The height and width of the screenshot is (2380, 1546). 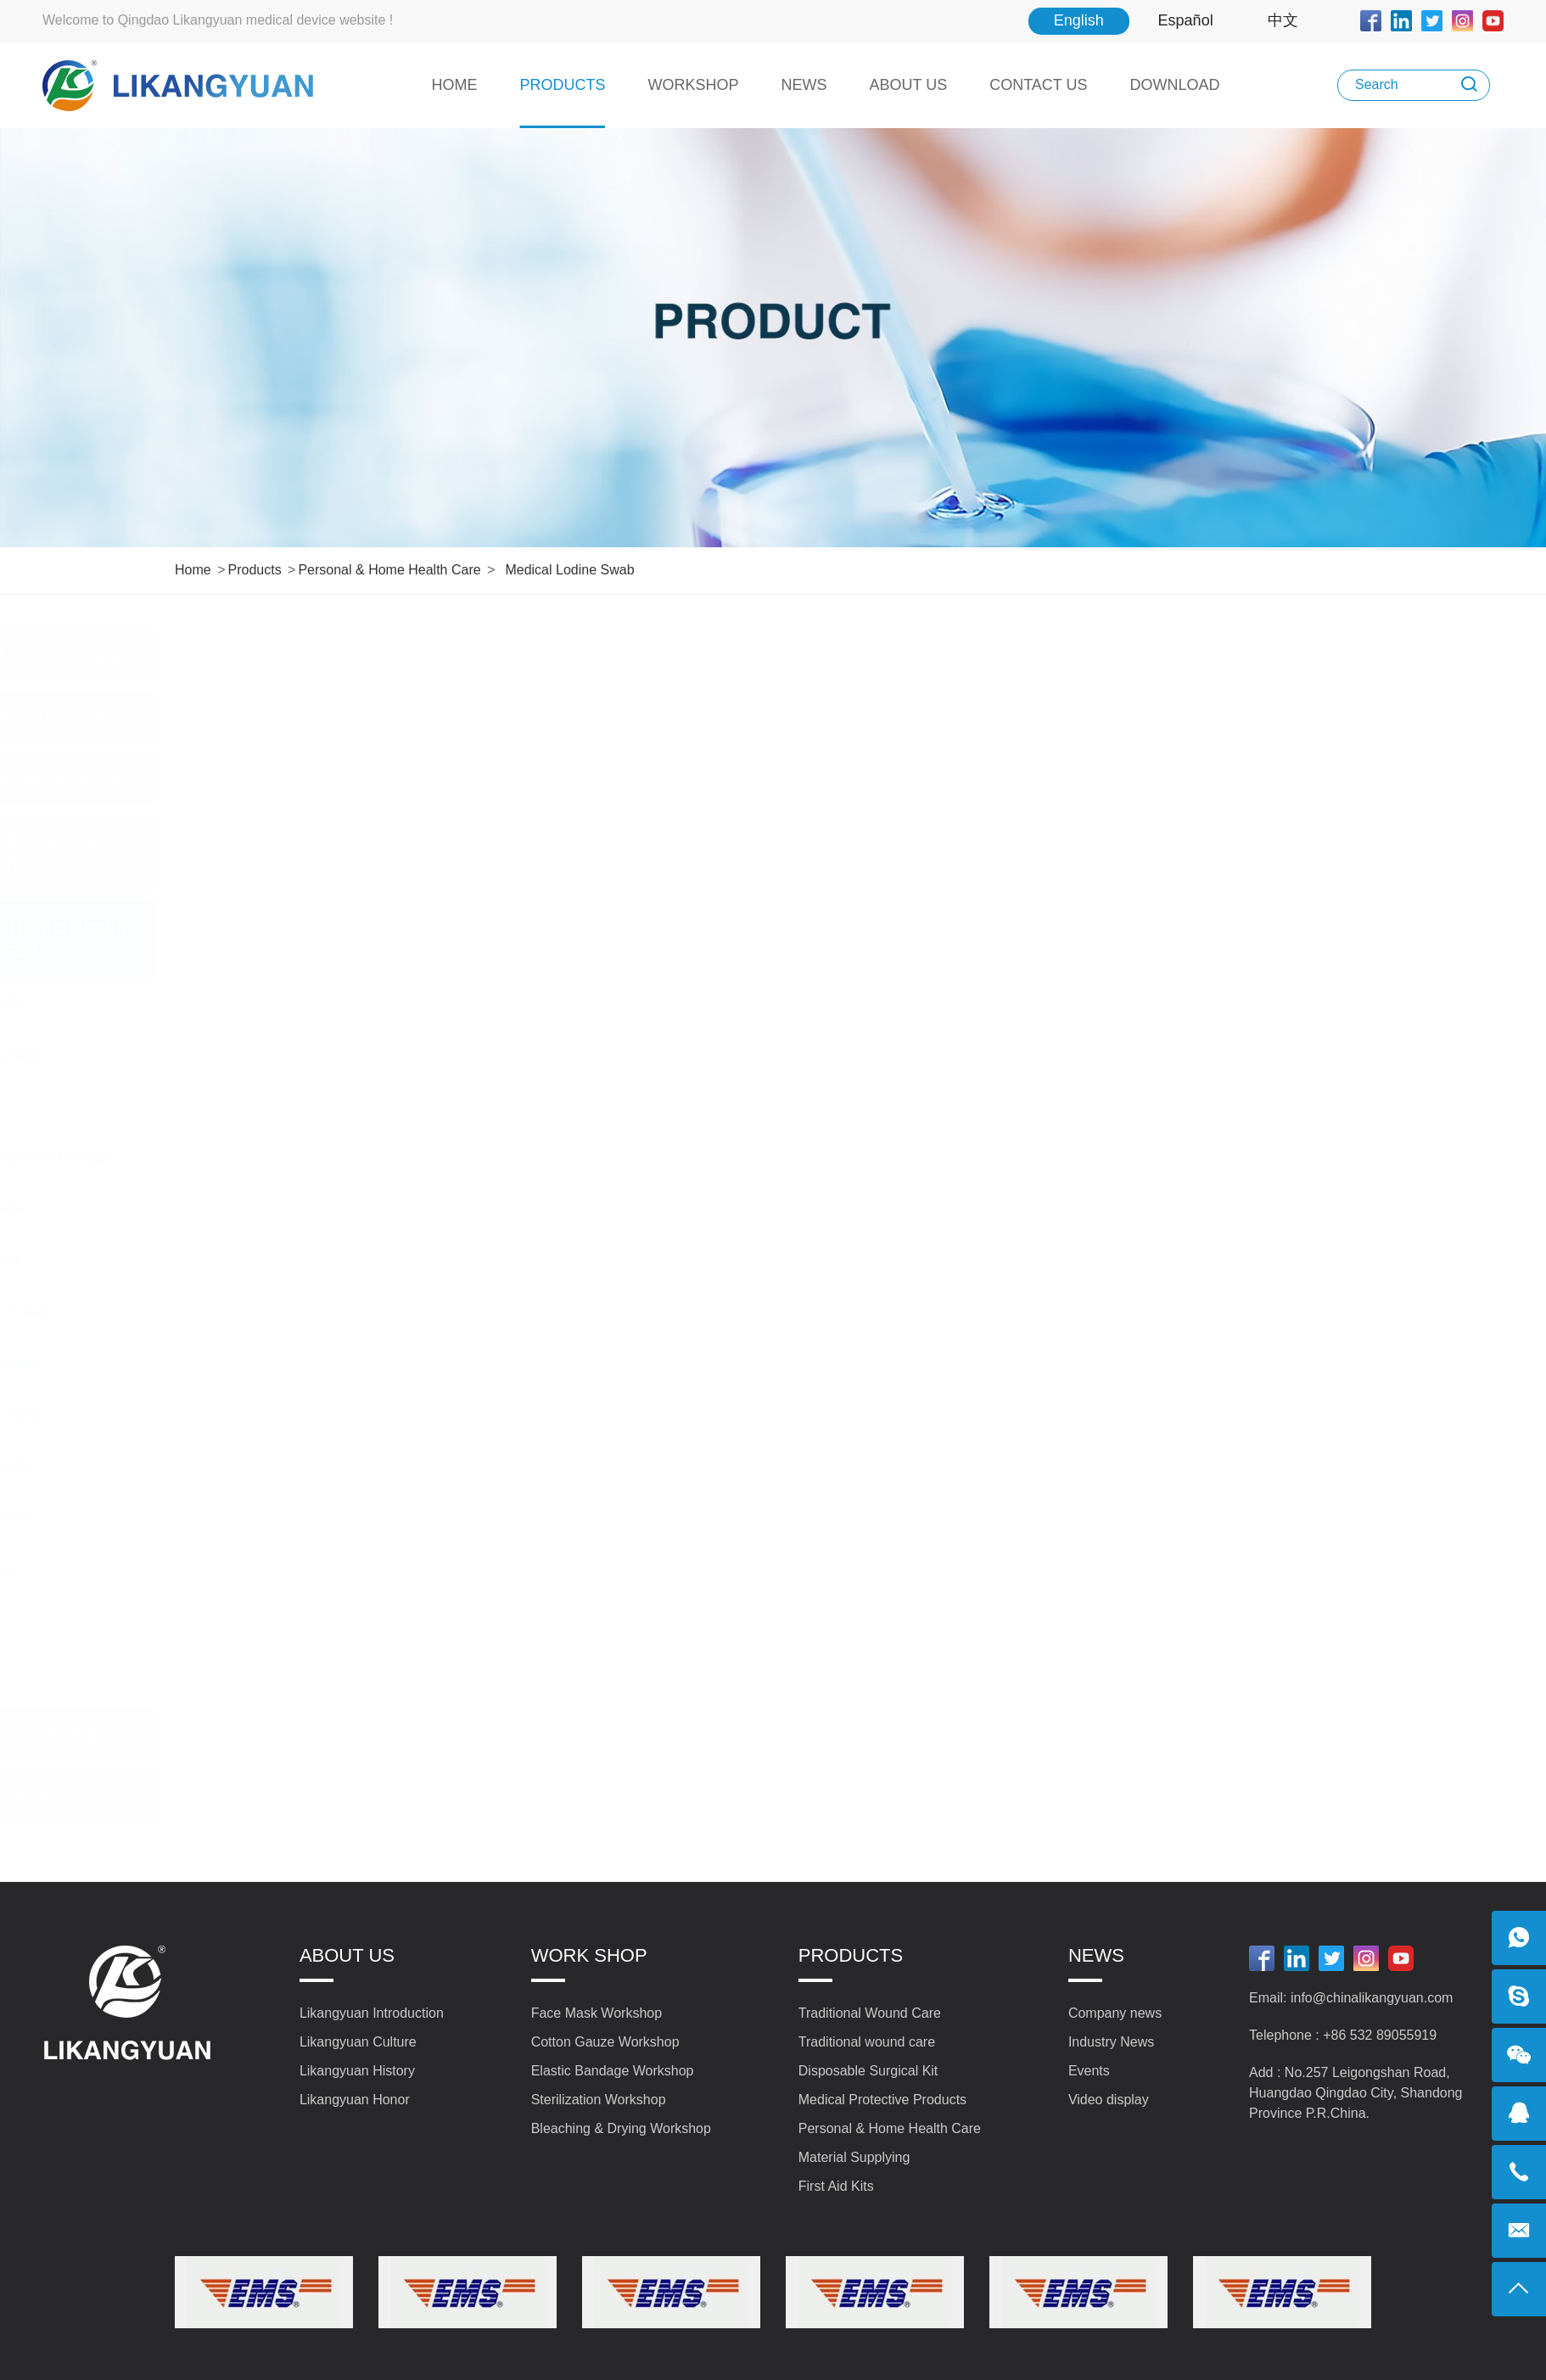 I want to click on English, so click(x=1079, y=20).